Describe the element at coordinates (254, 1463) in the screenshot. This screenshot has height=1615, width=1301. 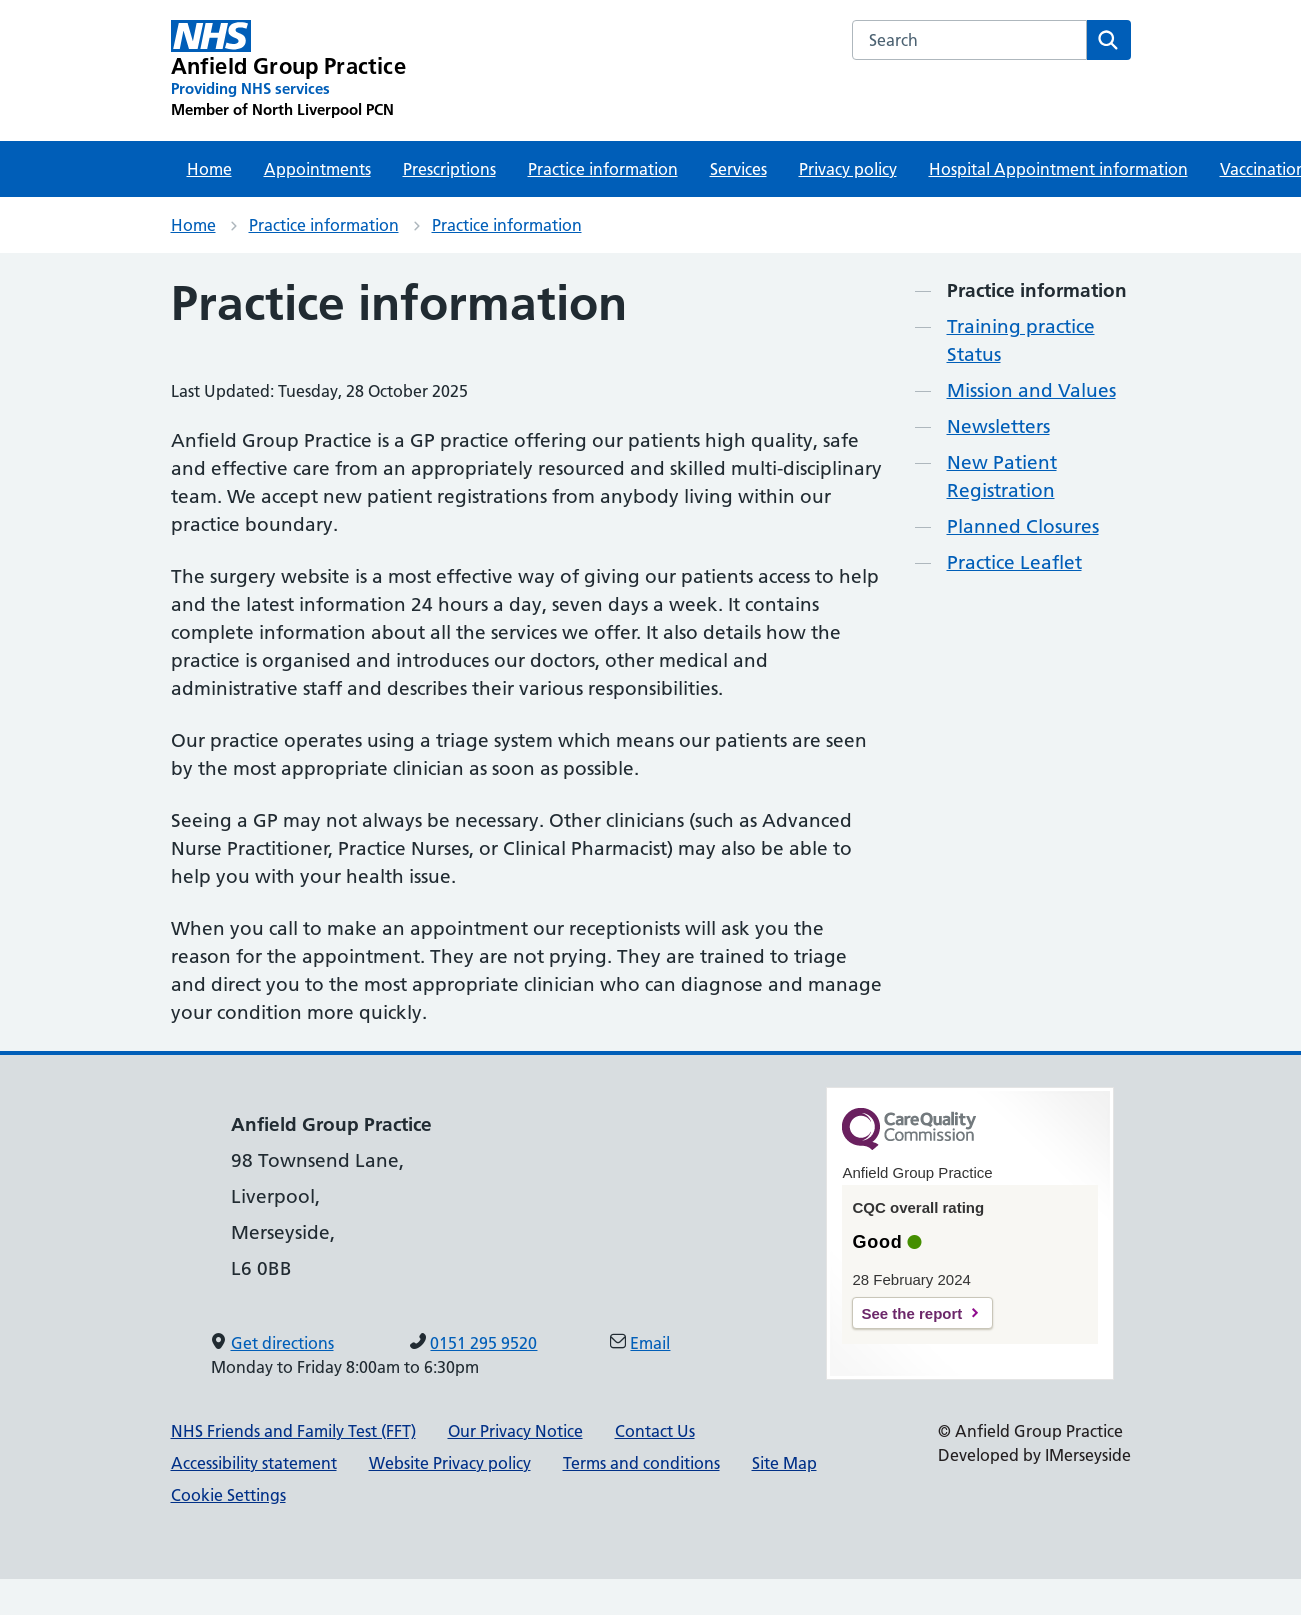
I see `Accessibility statement` at that location.